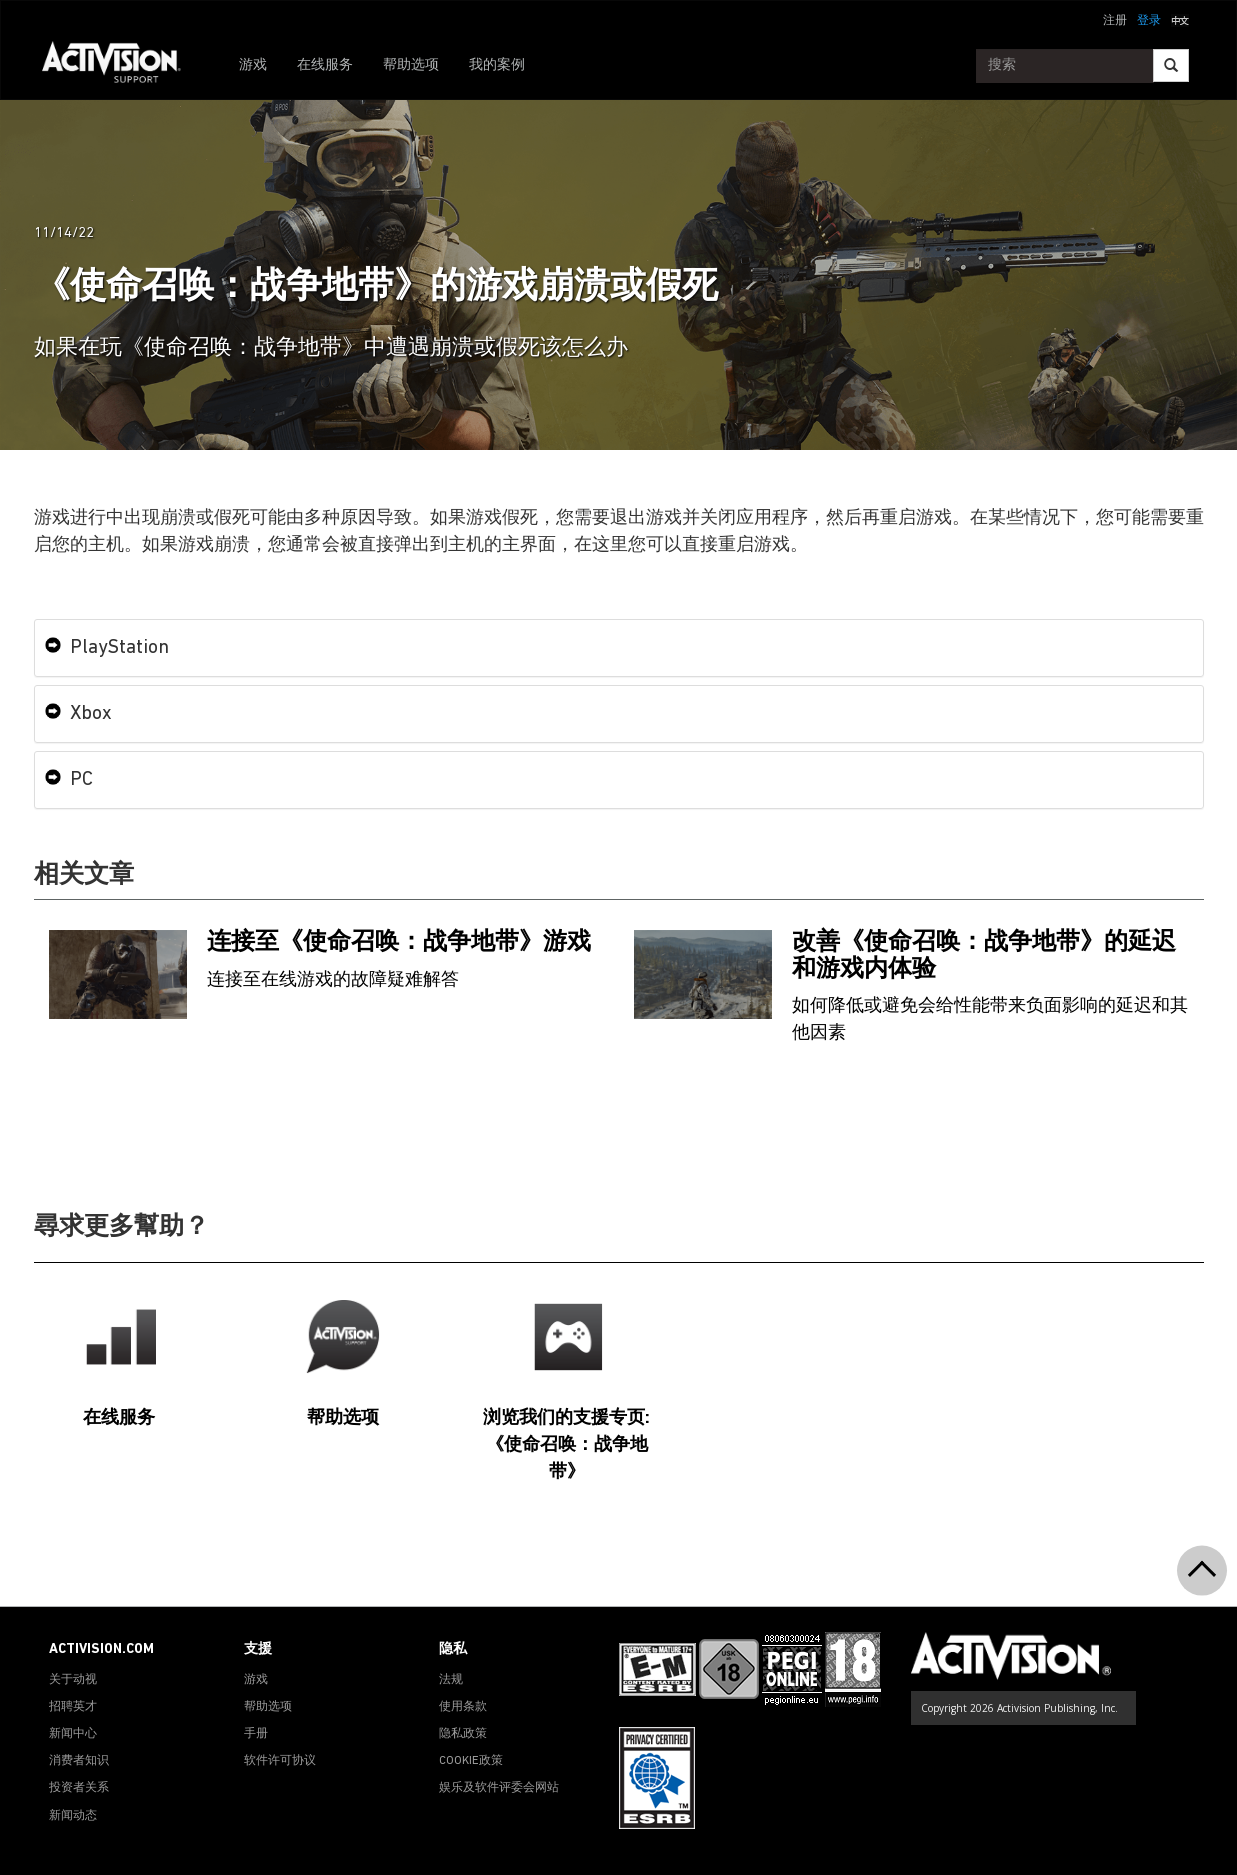 The width and height of the screenshot is (1237, 1875). What do you see at coordinates (73, 1707) in the screenshot?
I see `招聘英才` at bounding box center [73, 1707].